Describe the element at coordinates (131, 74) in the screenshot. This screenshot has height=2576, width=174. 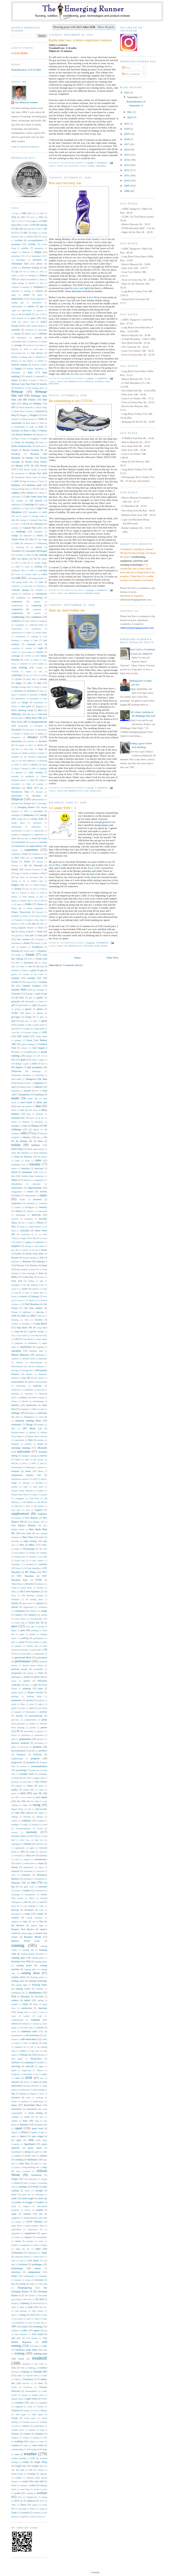
I see `All Comments` at that location.